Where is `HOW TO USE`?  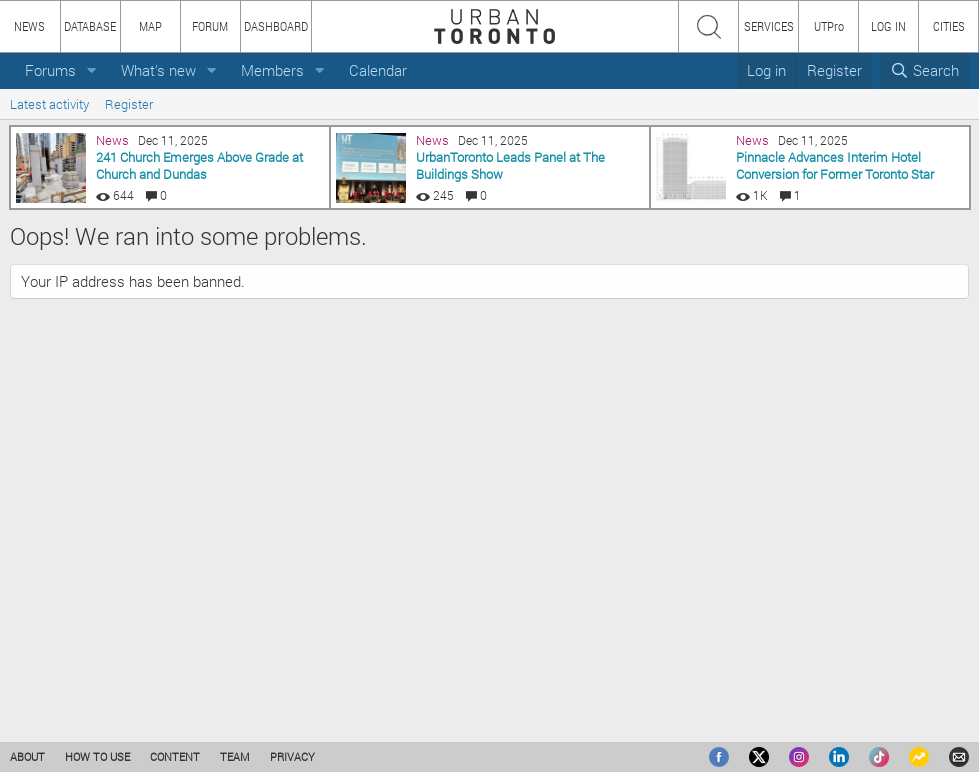 HOW TO USE is located at coordinates (97, 756).